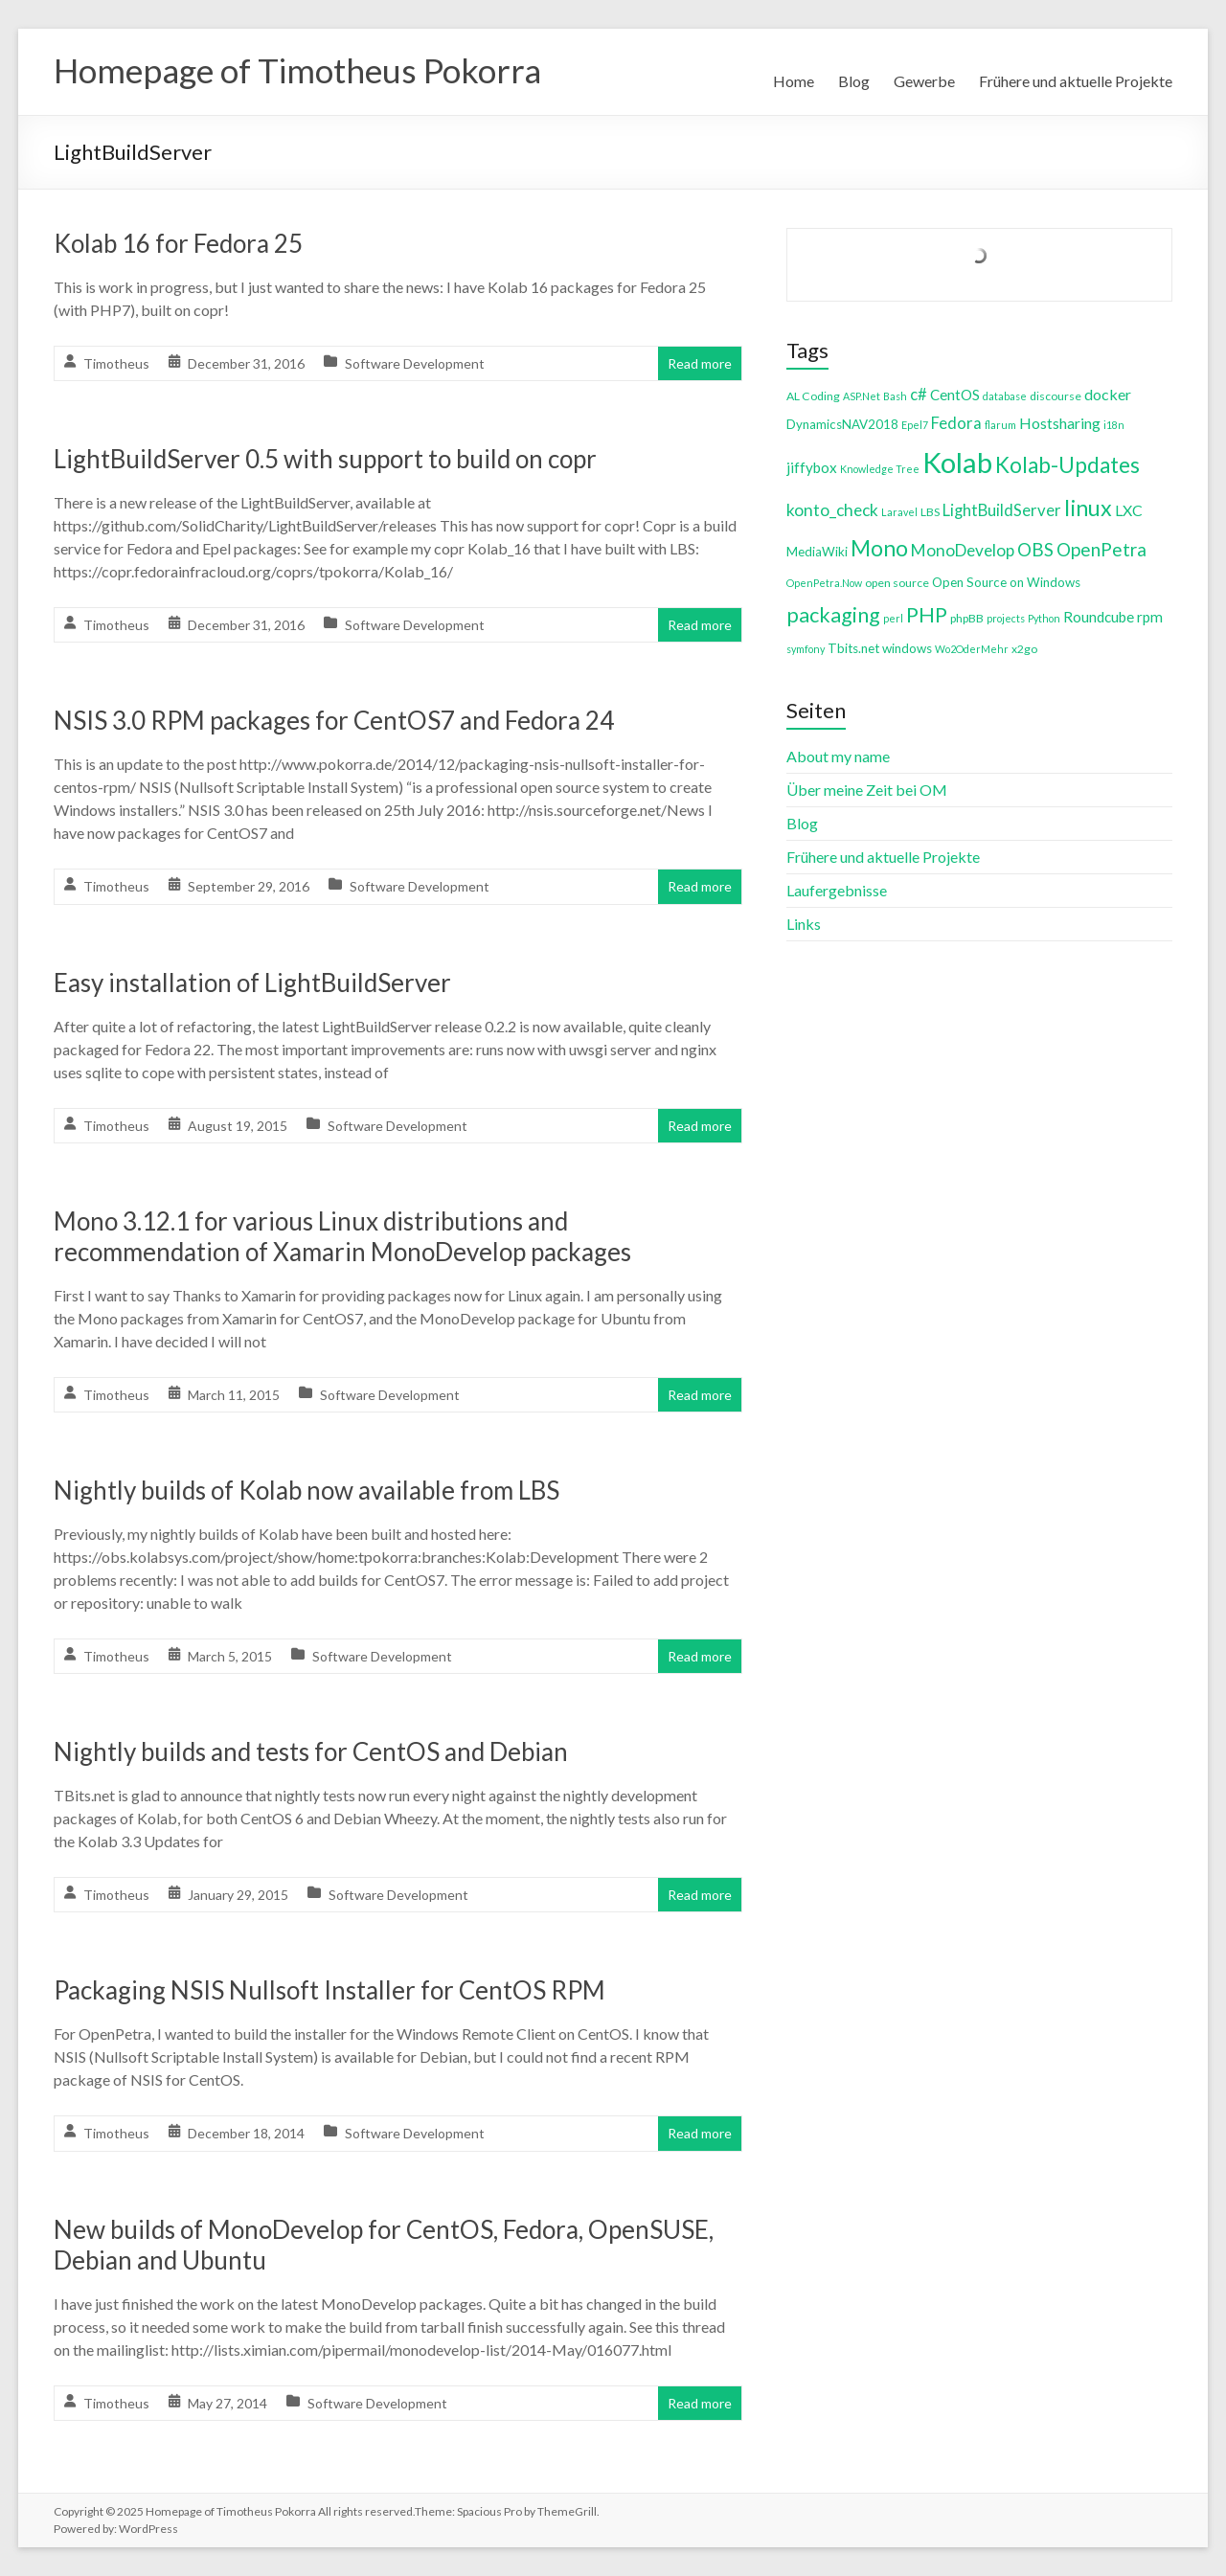 This screenshot has height=2576, width=1226. I want to click on LXC [LXC (8 items)], so click(1129, 510).